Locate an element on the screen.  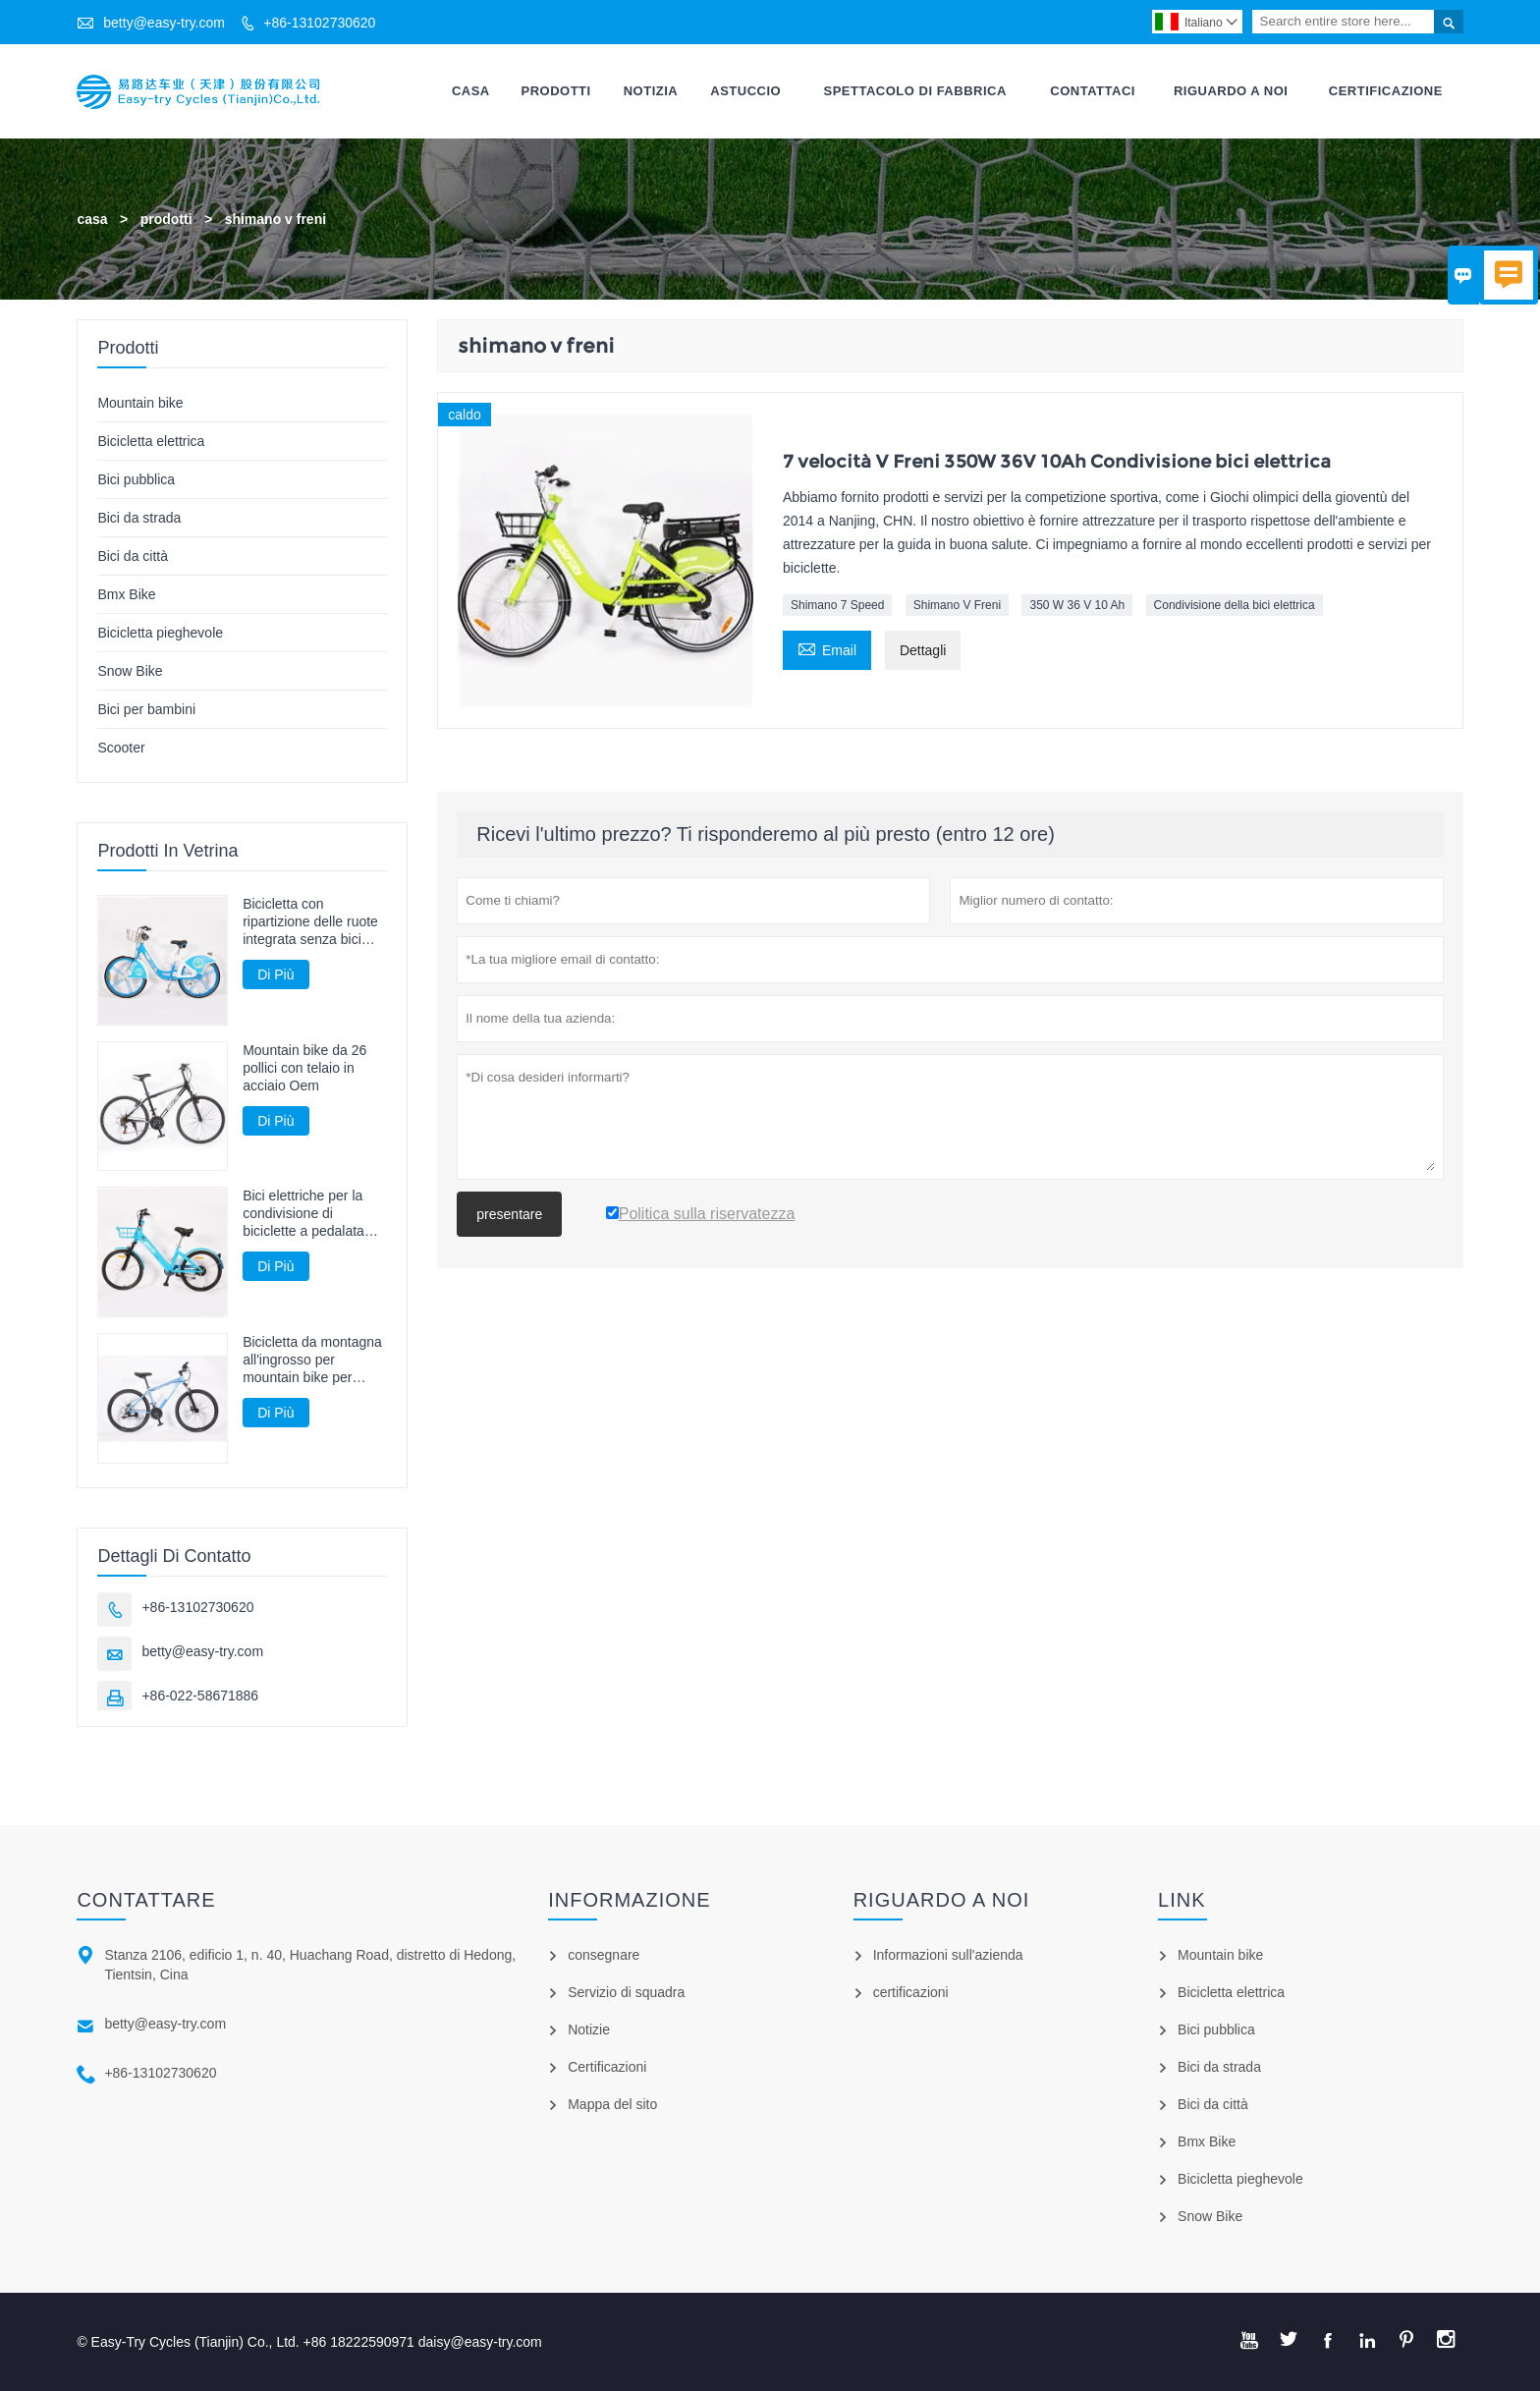
casa is located at coordinates (92, 219).